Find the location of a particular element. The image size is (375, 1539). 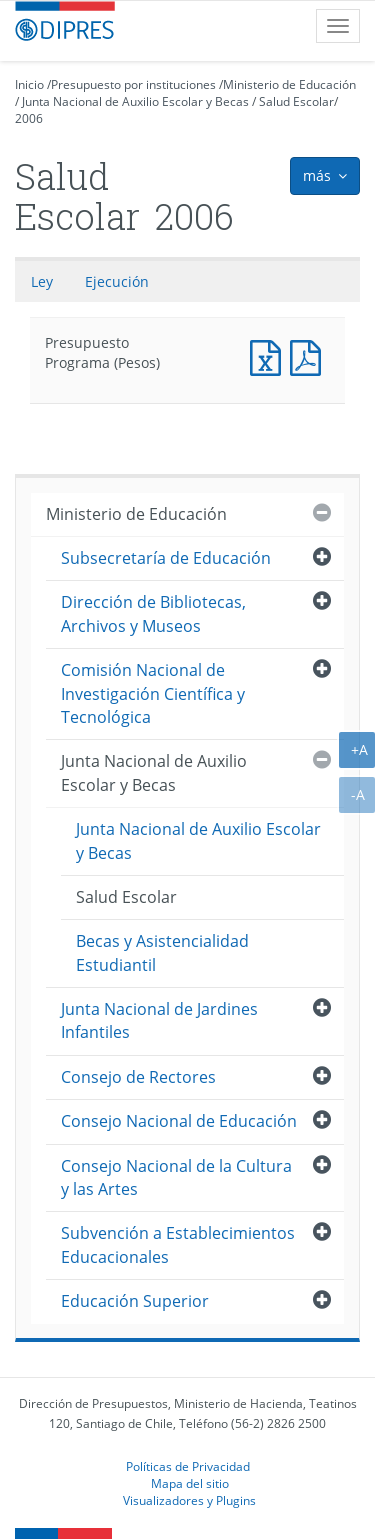

Ministerio de Educación is located at coordinates (289, 84).